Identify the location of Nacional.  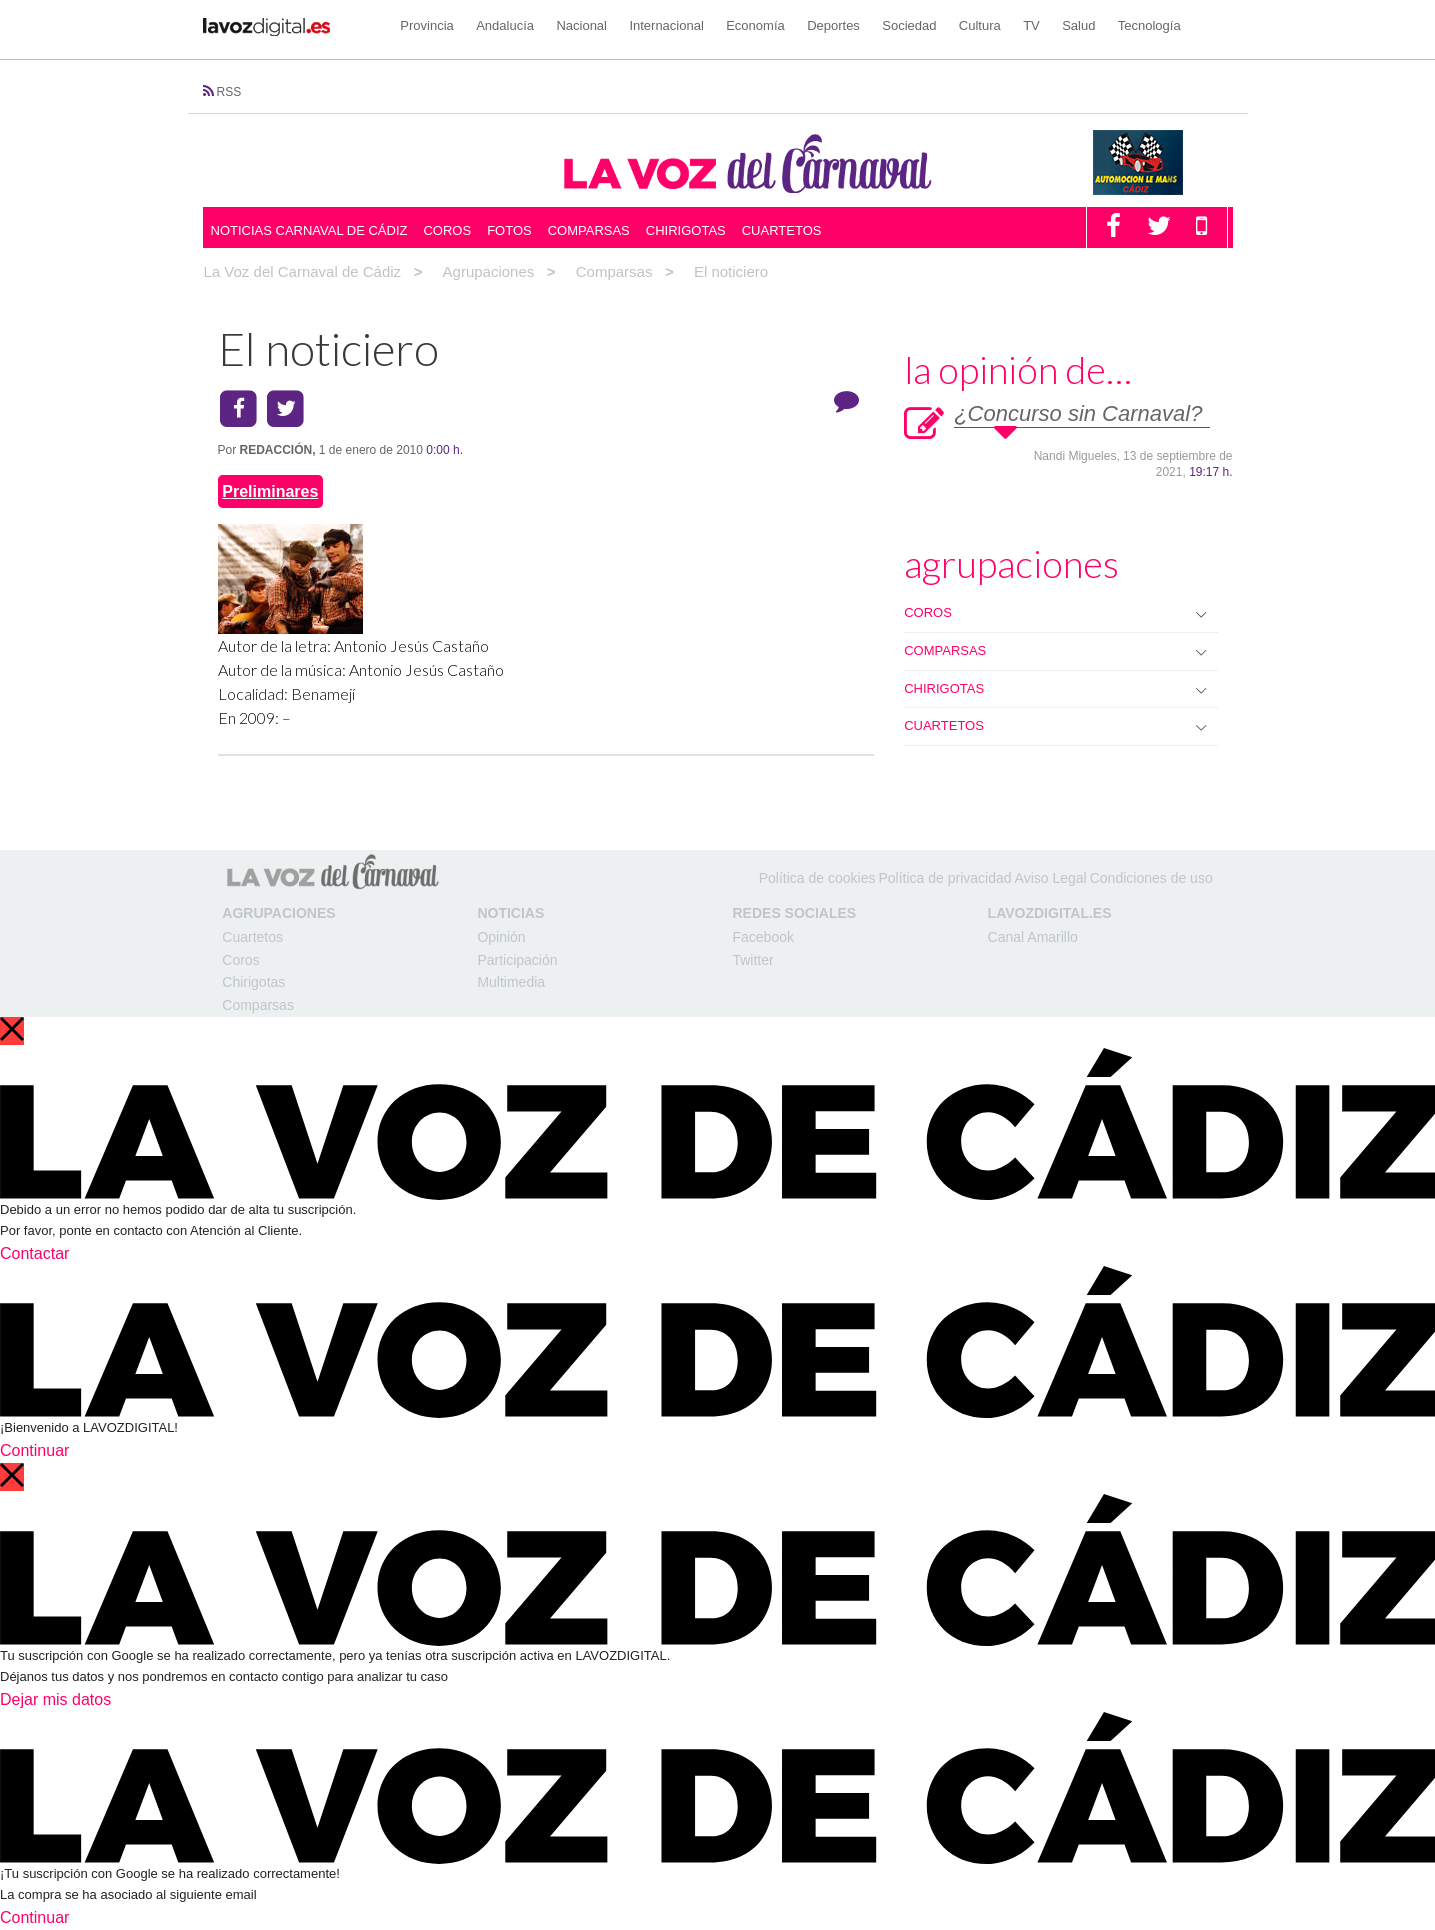
(581, 25).